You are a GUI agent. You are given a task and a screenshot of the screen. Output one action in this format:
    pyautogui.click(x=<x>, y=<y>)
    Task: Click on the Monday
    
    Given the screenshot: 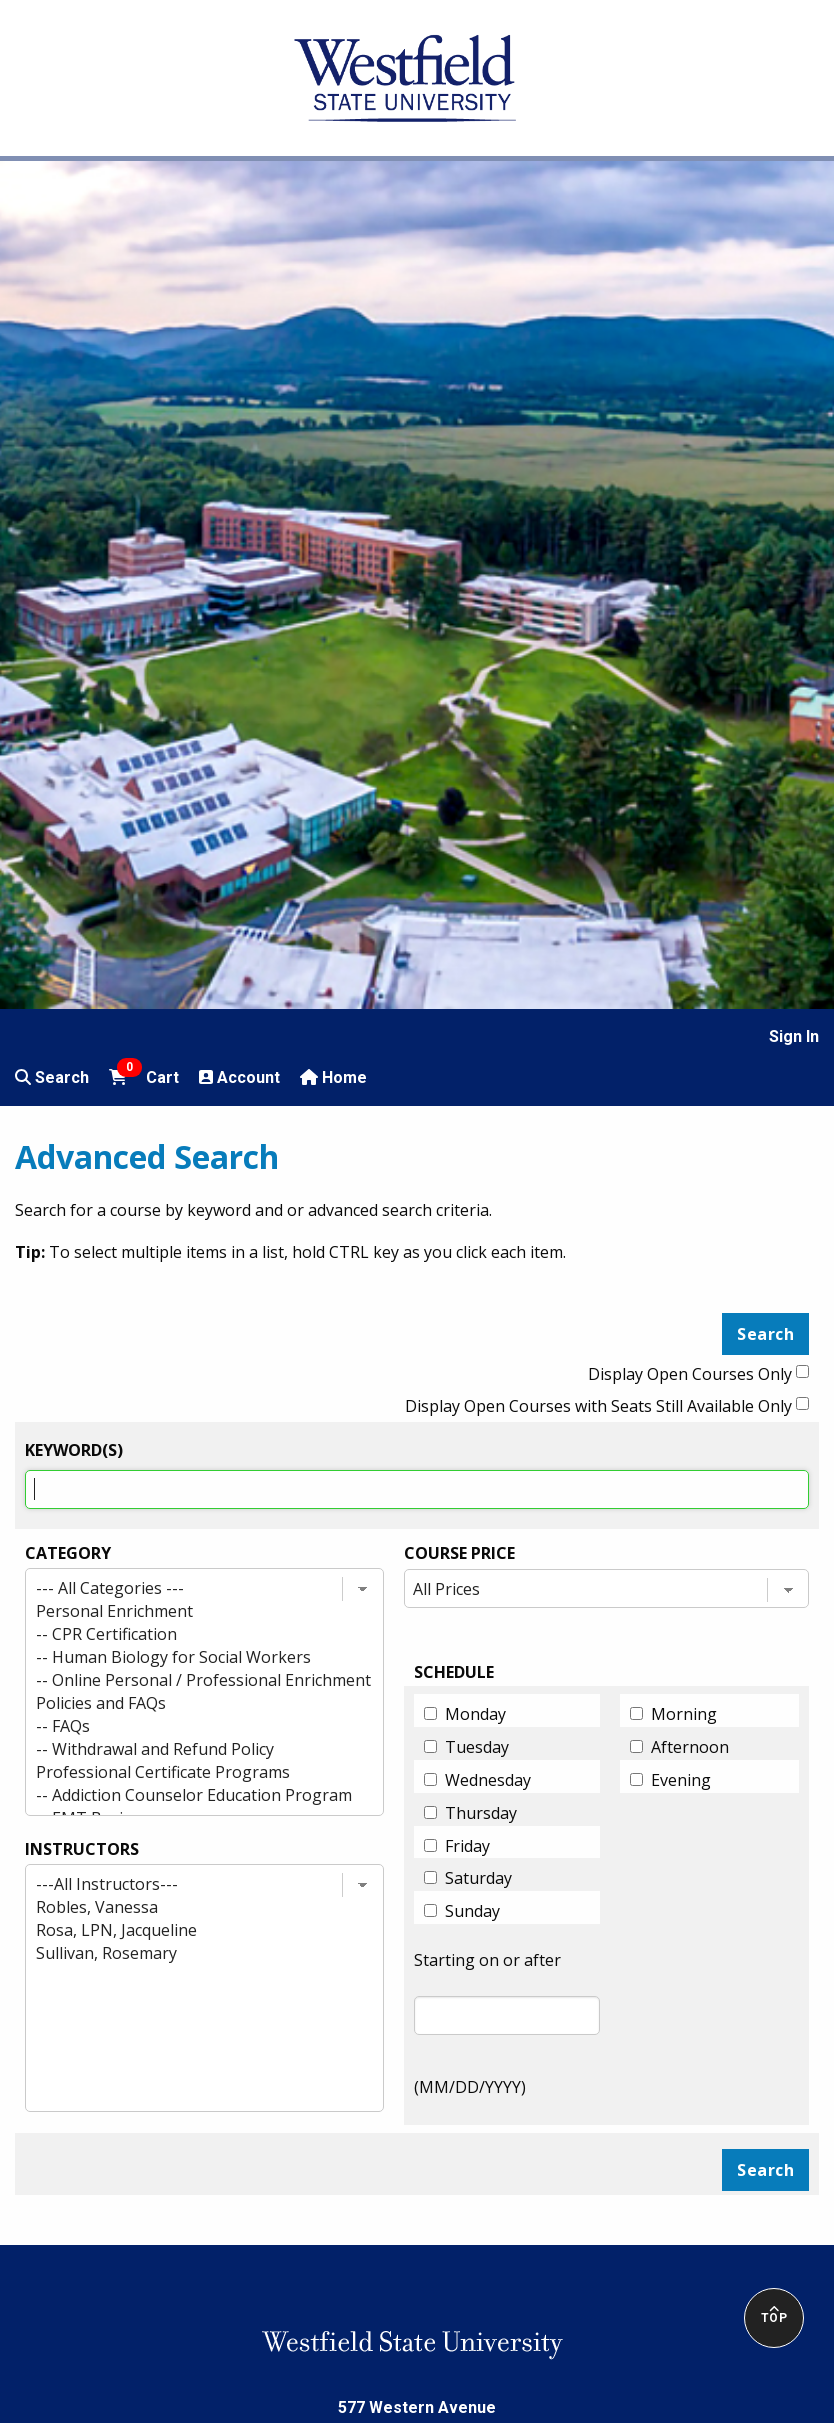 What is the action you would take?
    pyautogui.click(x=475, y=1714)
    